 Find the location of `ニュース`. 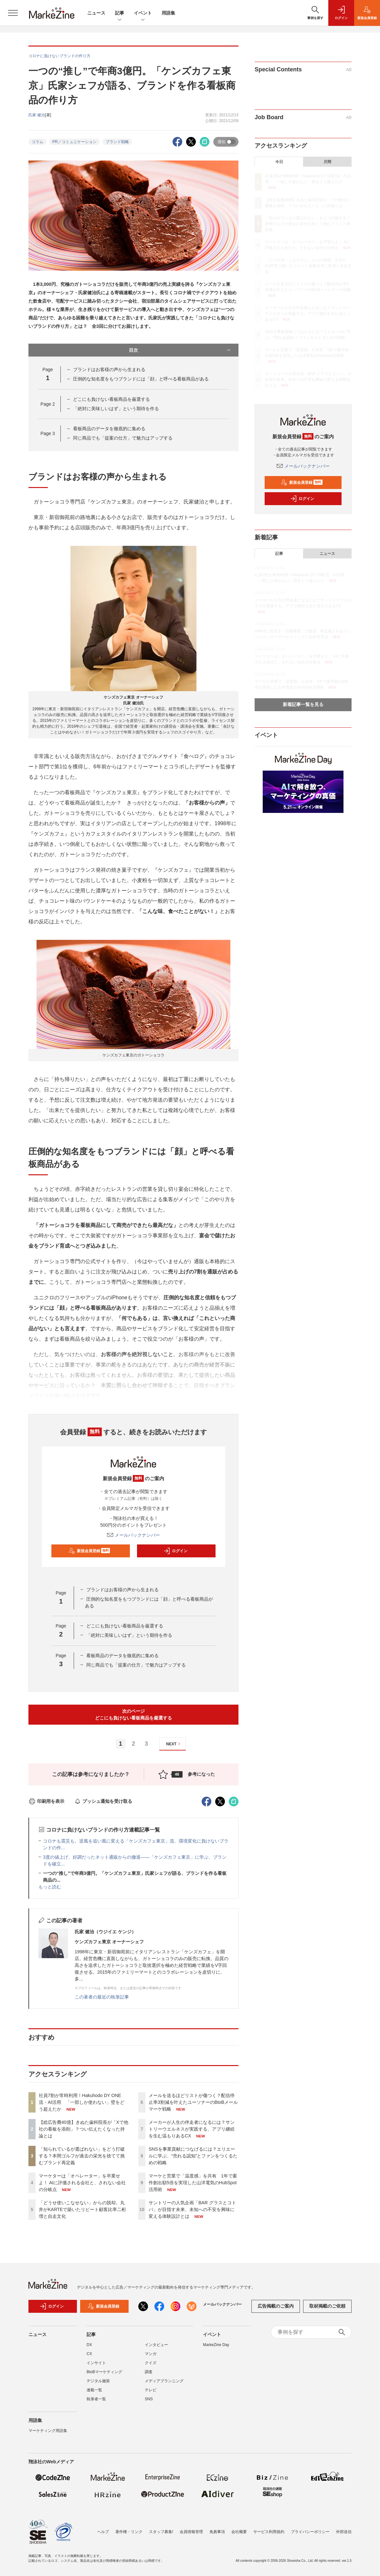

ニュース is located at coordinates (96, 13).